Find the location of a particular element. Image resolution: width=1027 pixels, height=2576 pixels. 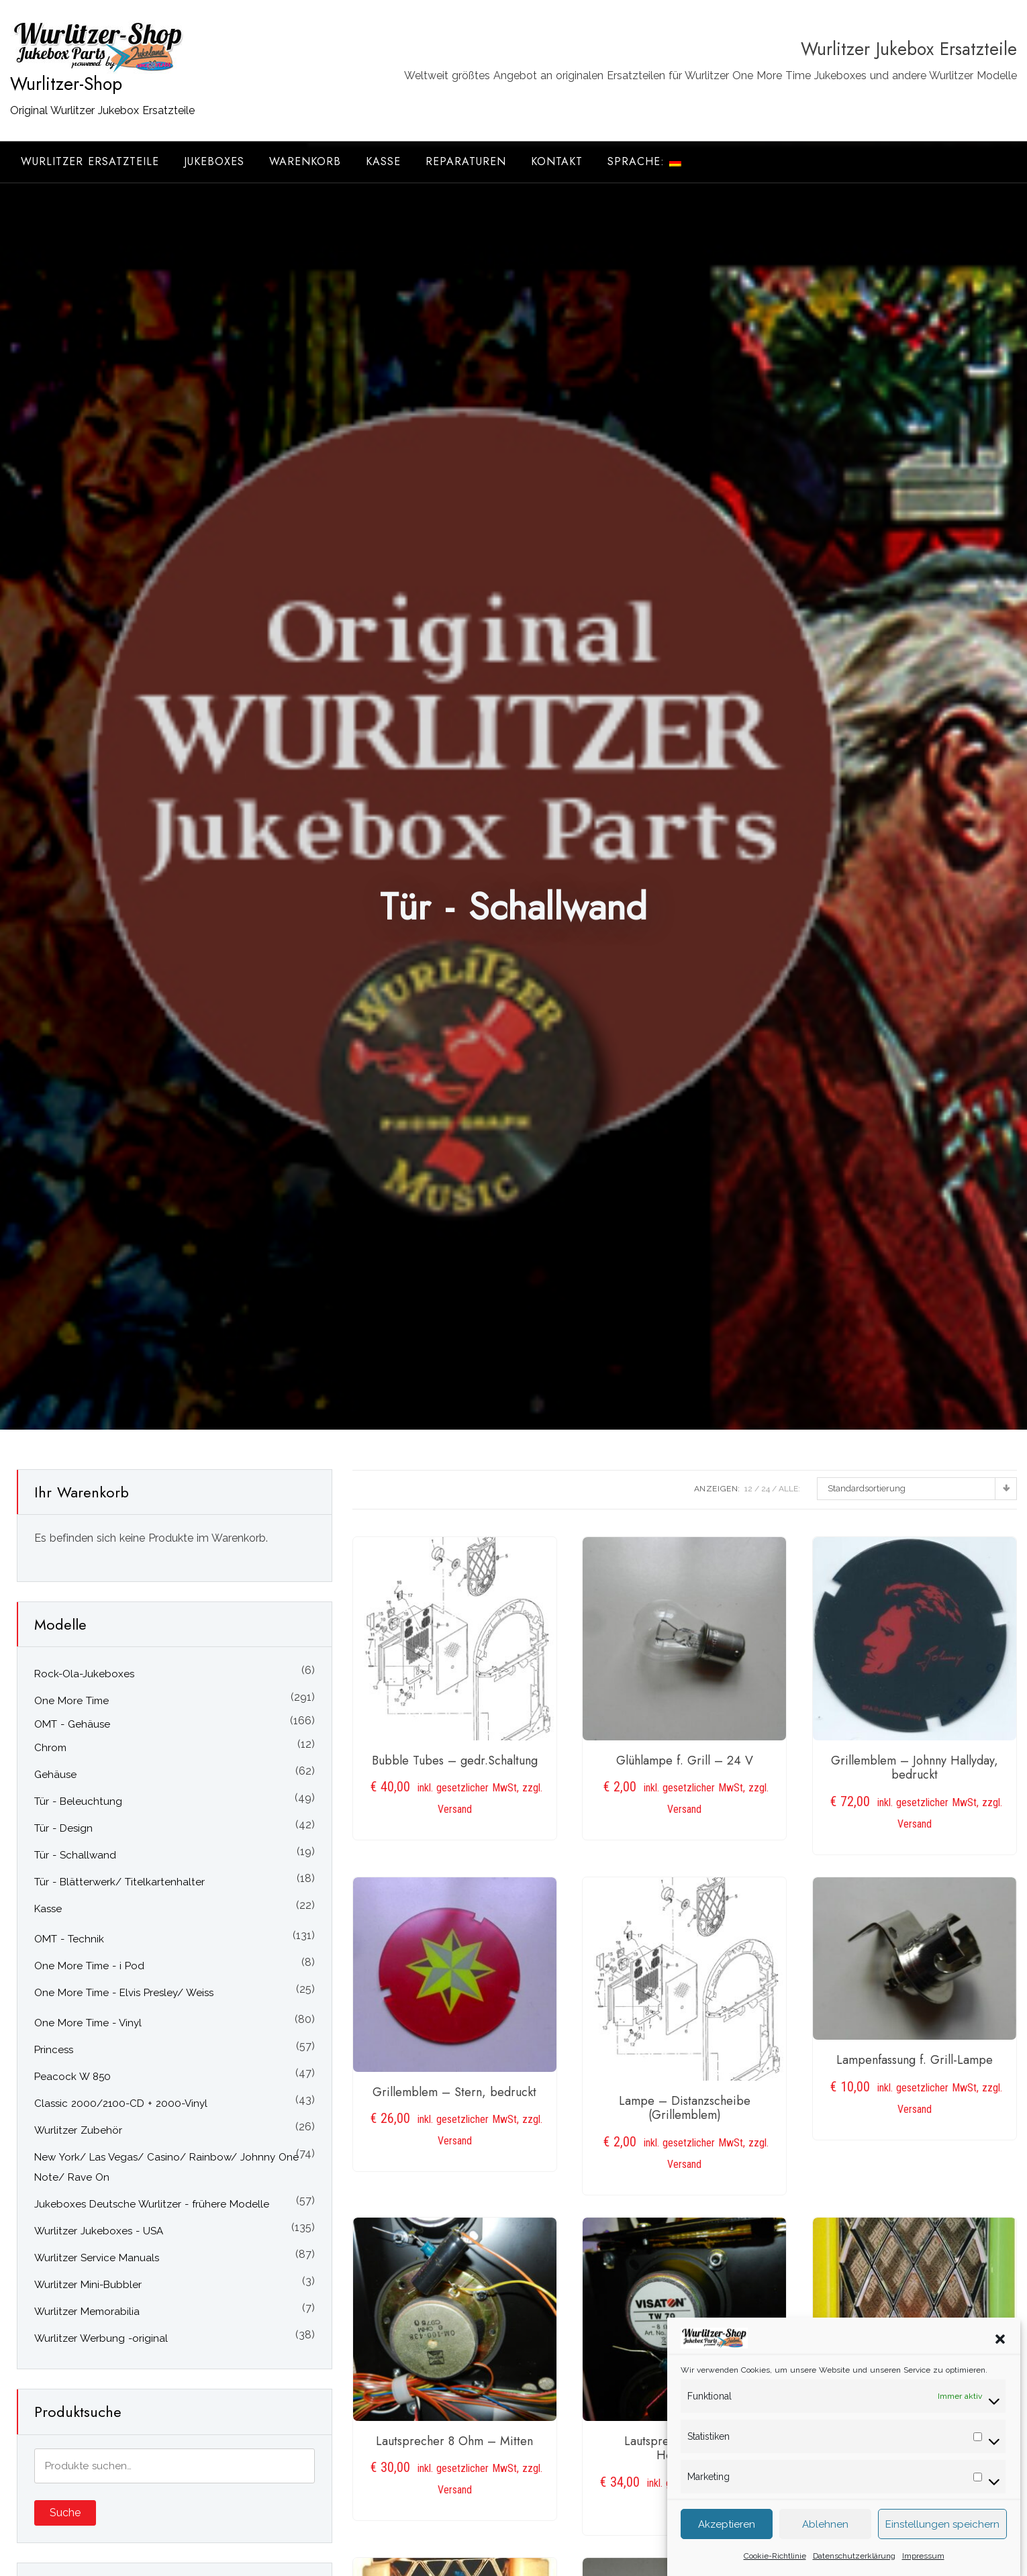

Wurlitzer Jukeboxes - USA is located at coordinates (98, 2231).